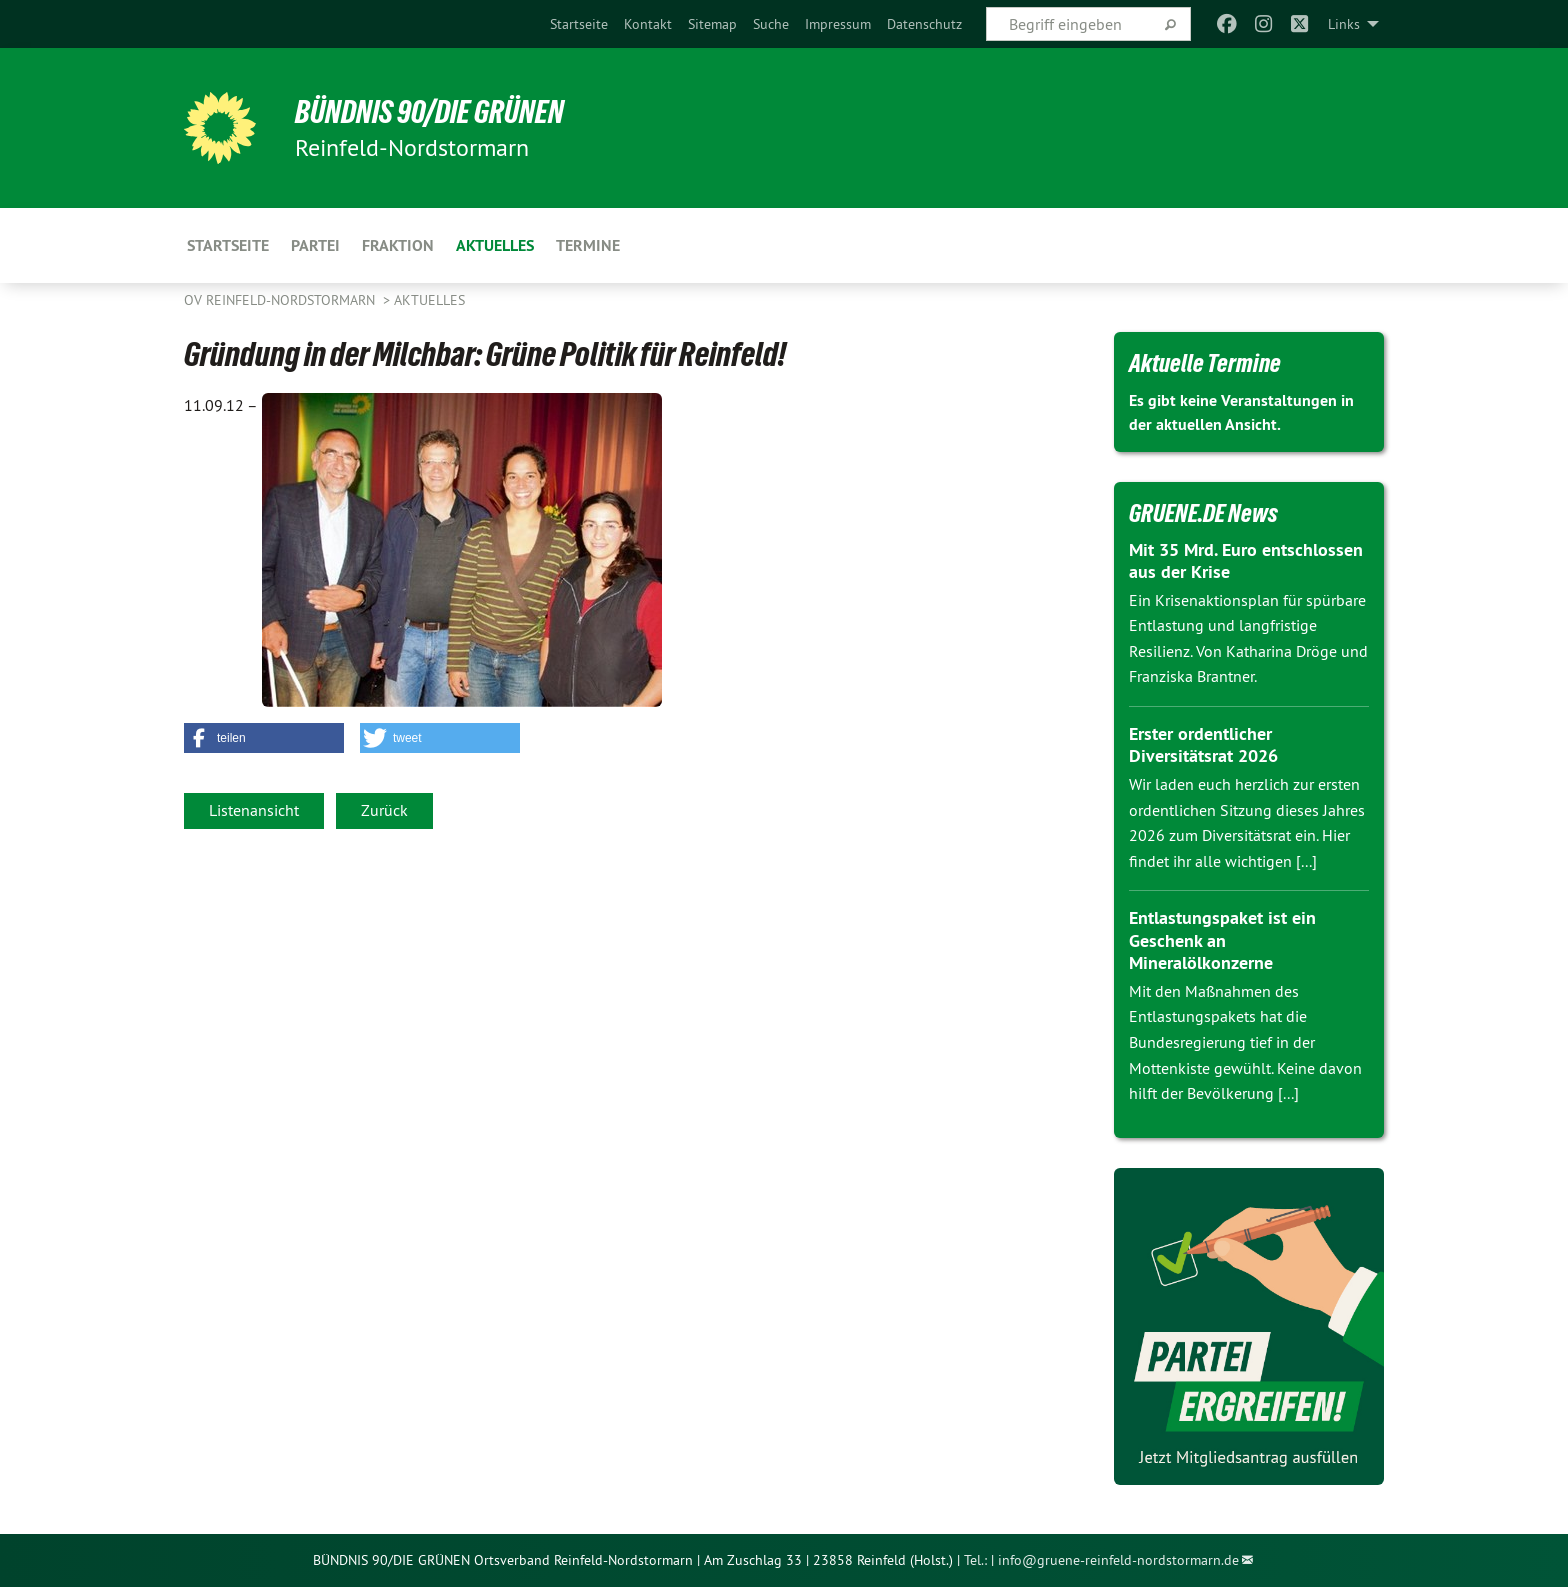 This screenshot has height=1587, width=1568. I want to click on Kontakt, so click(648, 24).